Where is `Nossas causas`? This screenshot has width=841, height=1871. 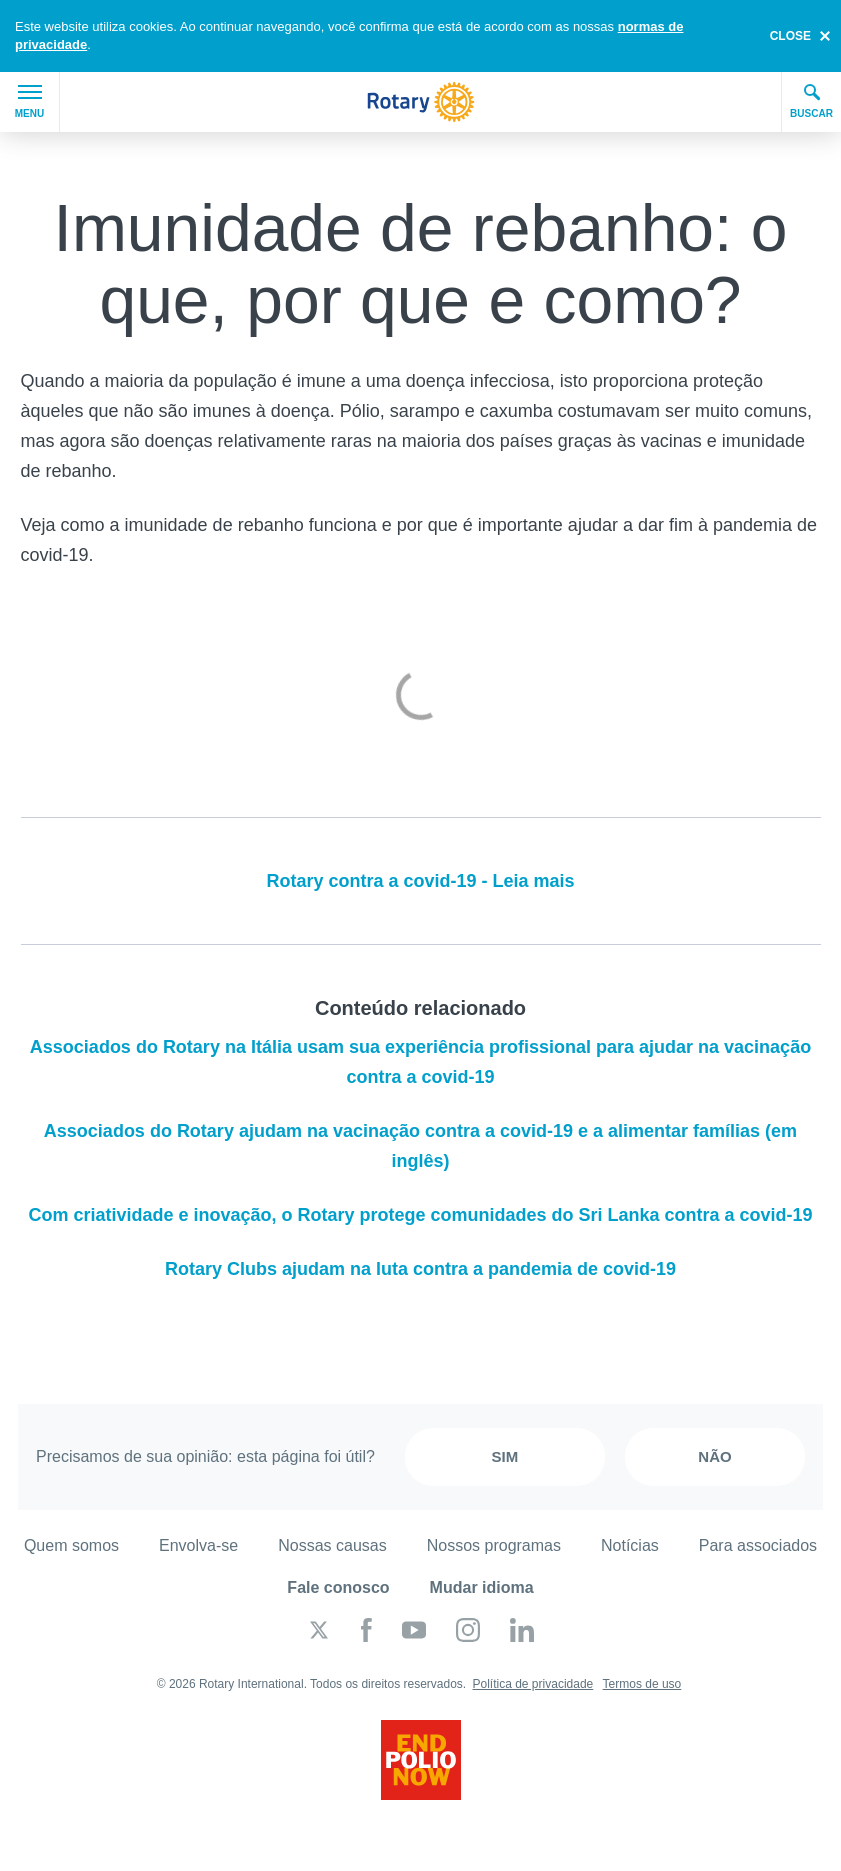 Nossas causas is located at coordinates (332, 1545).